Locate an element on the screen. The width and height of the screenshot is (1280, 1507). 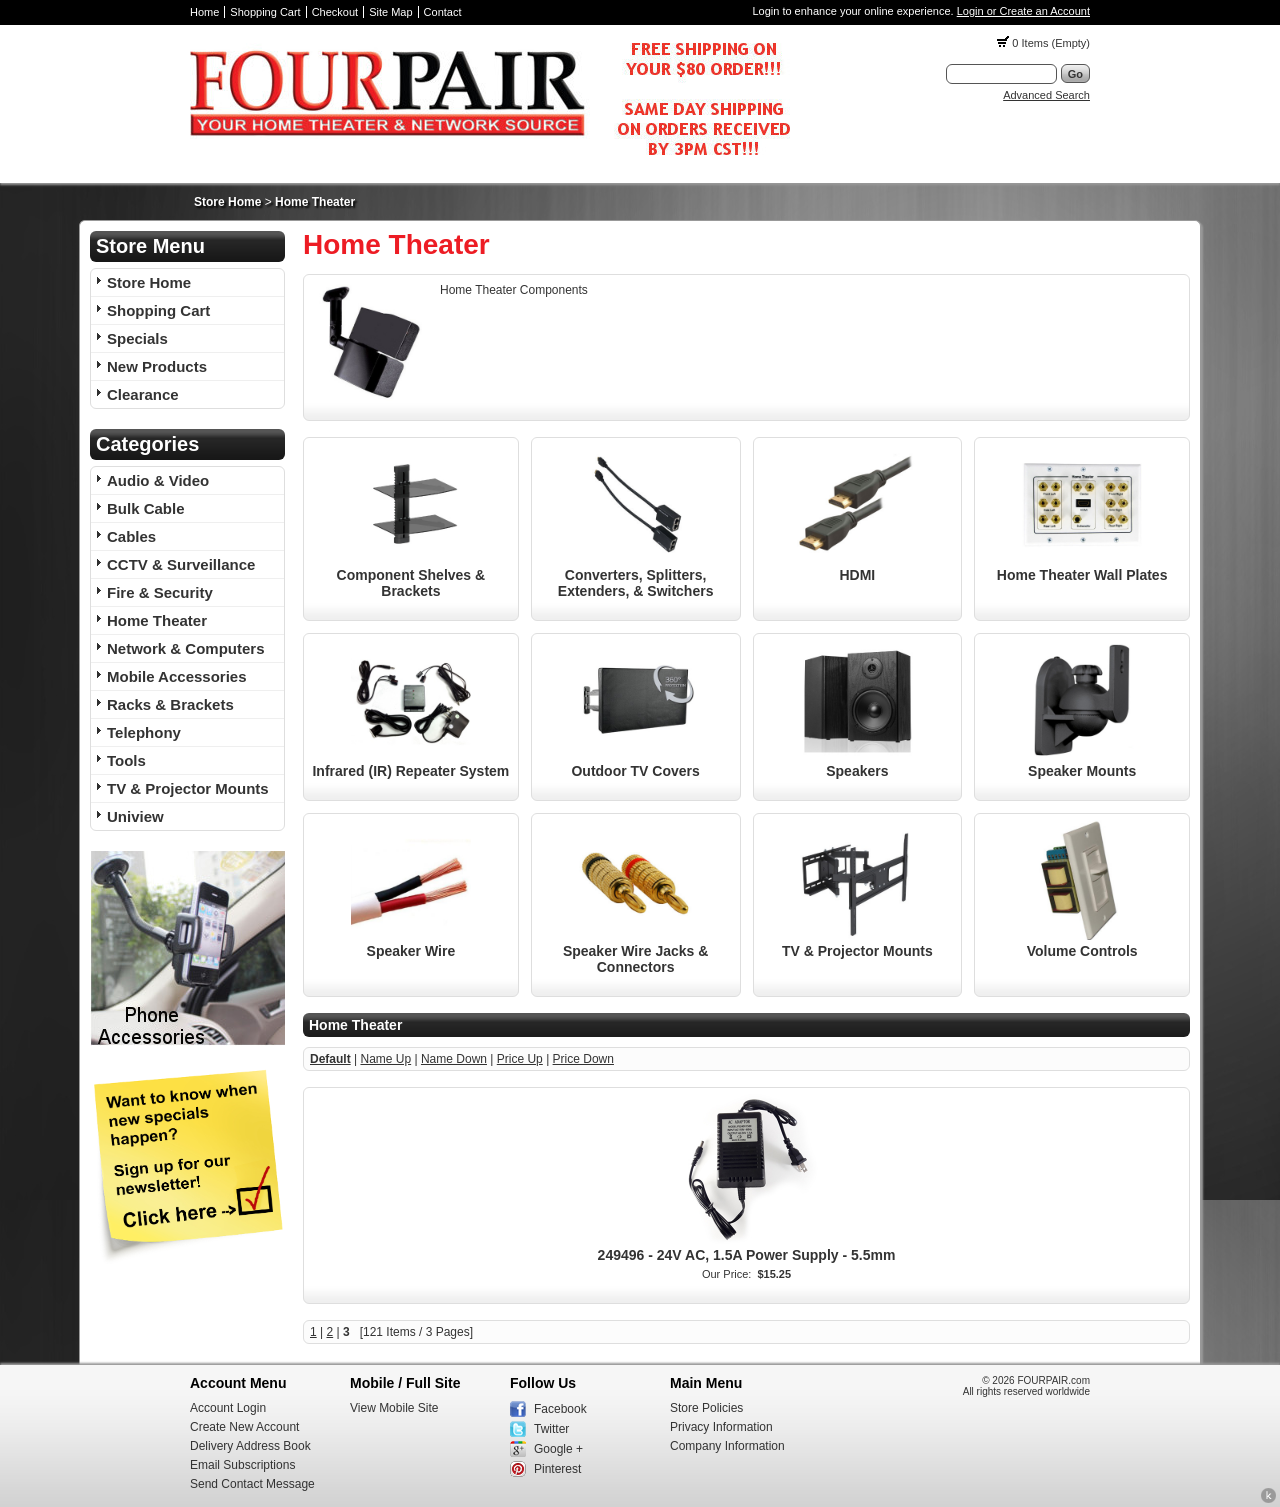
Racks & Brackets is located at coordinates (170, 704).